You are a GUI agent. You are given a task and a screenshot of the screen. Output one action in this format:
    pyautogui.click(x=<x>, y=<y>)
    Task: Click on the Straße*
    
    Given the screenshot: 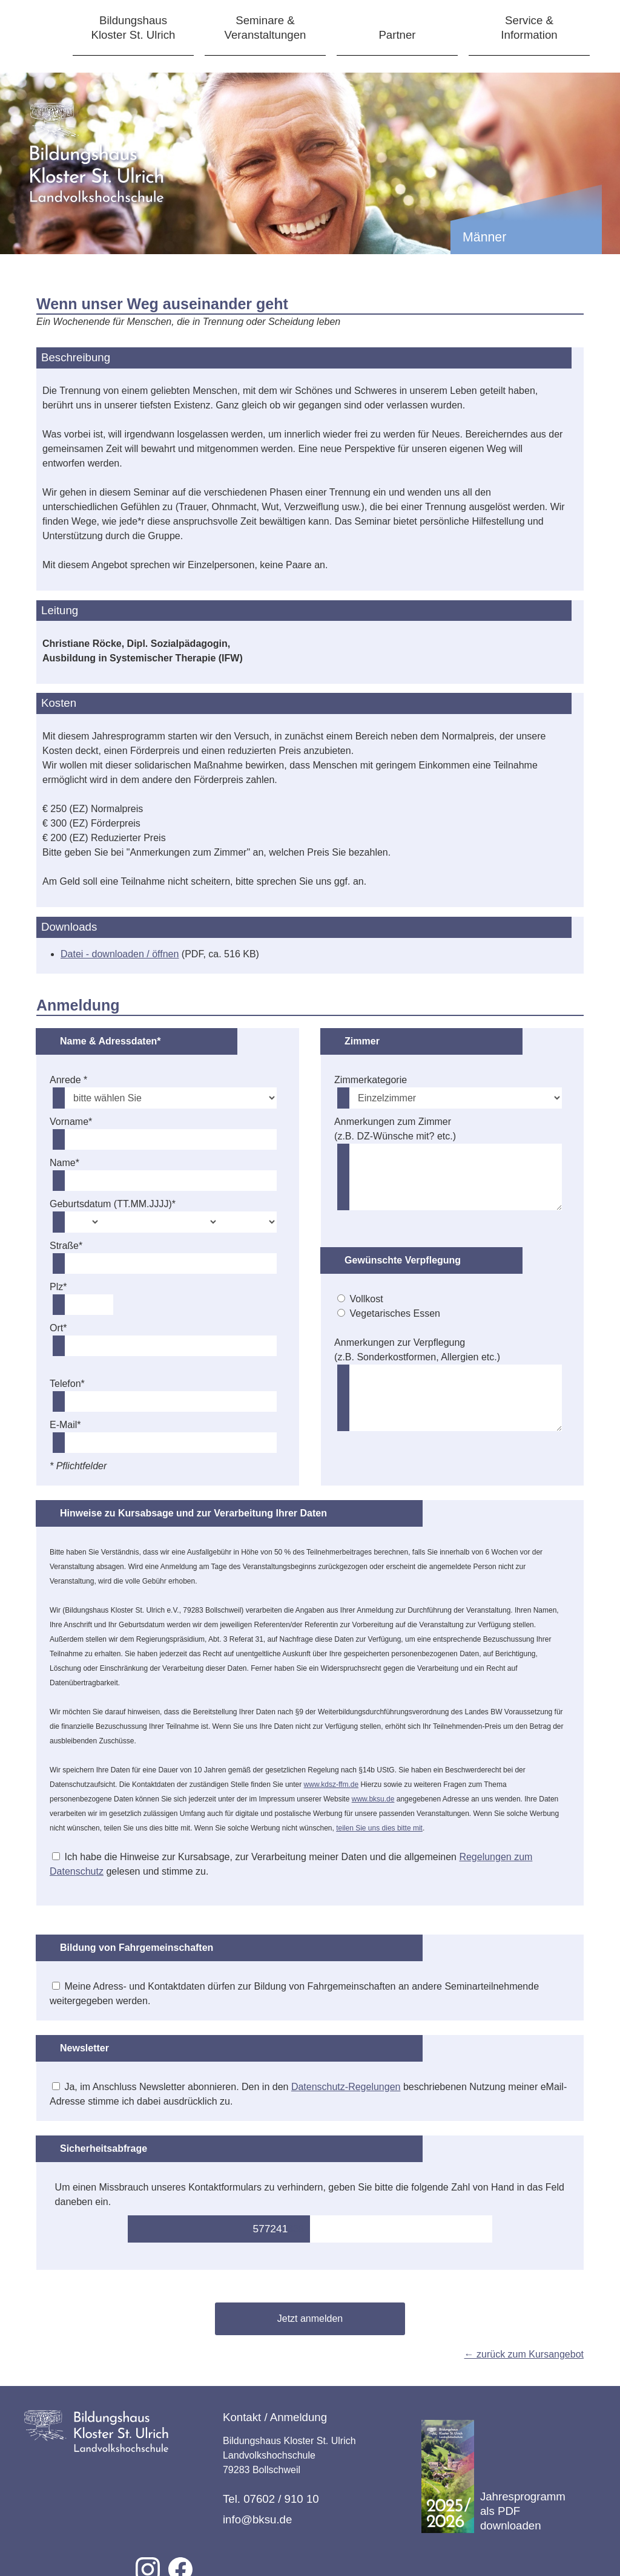 What is the action you would take?
    pyautogui.click(x=66, y=1245)
    